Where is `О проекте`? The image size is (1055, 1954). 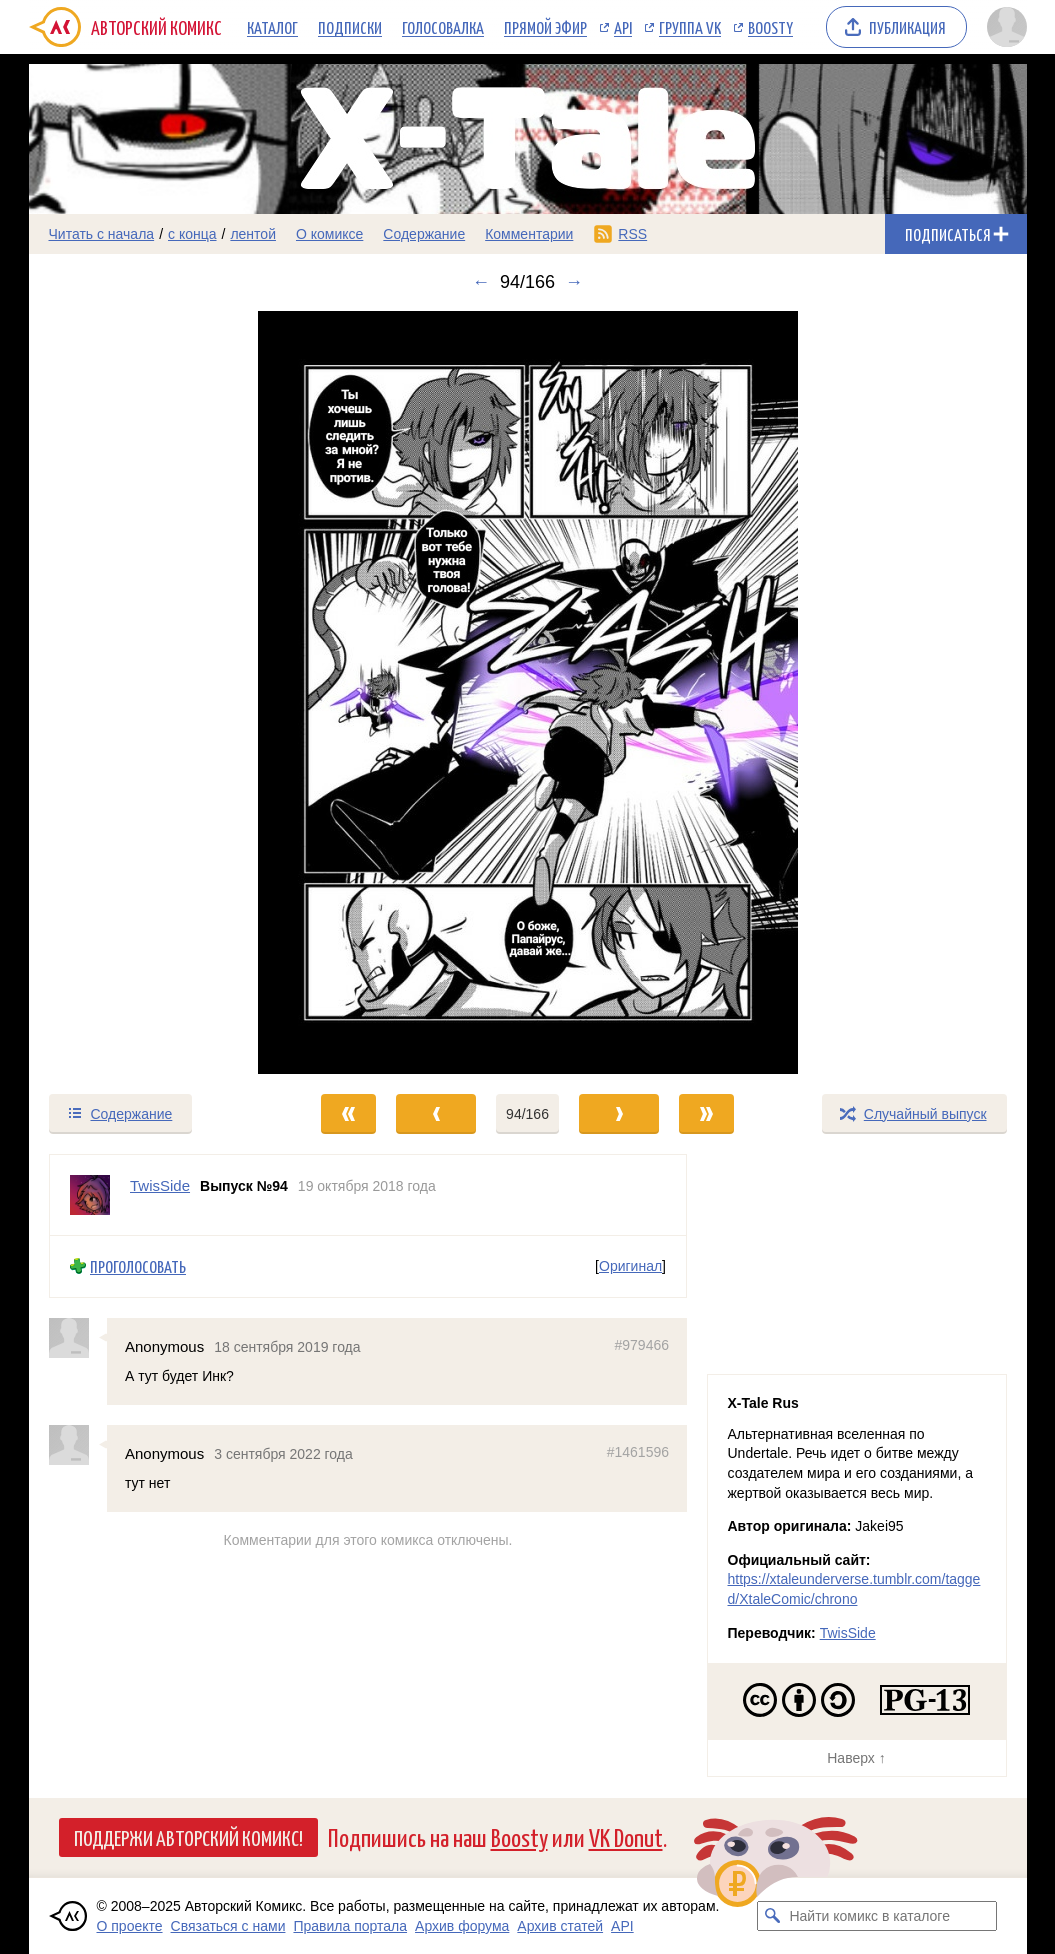 О проекте is located at coordinates (130, 1926).